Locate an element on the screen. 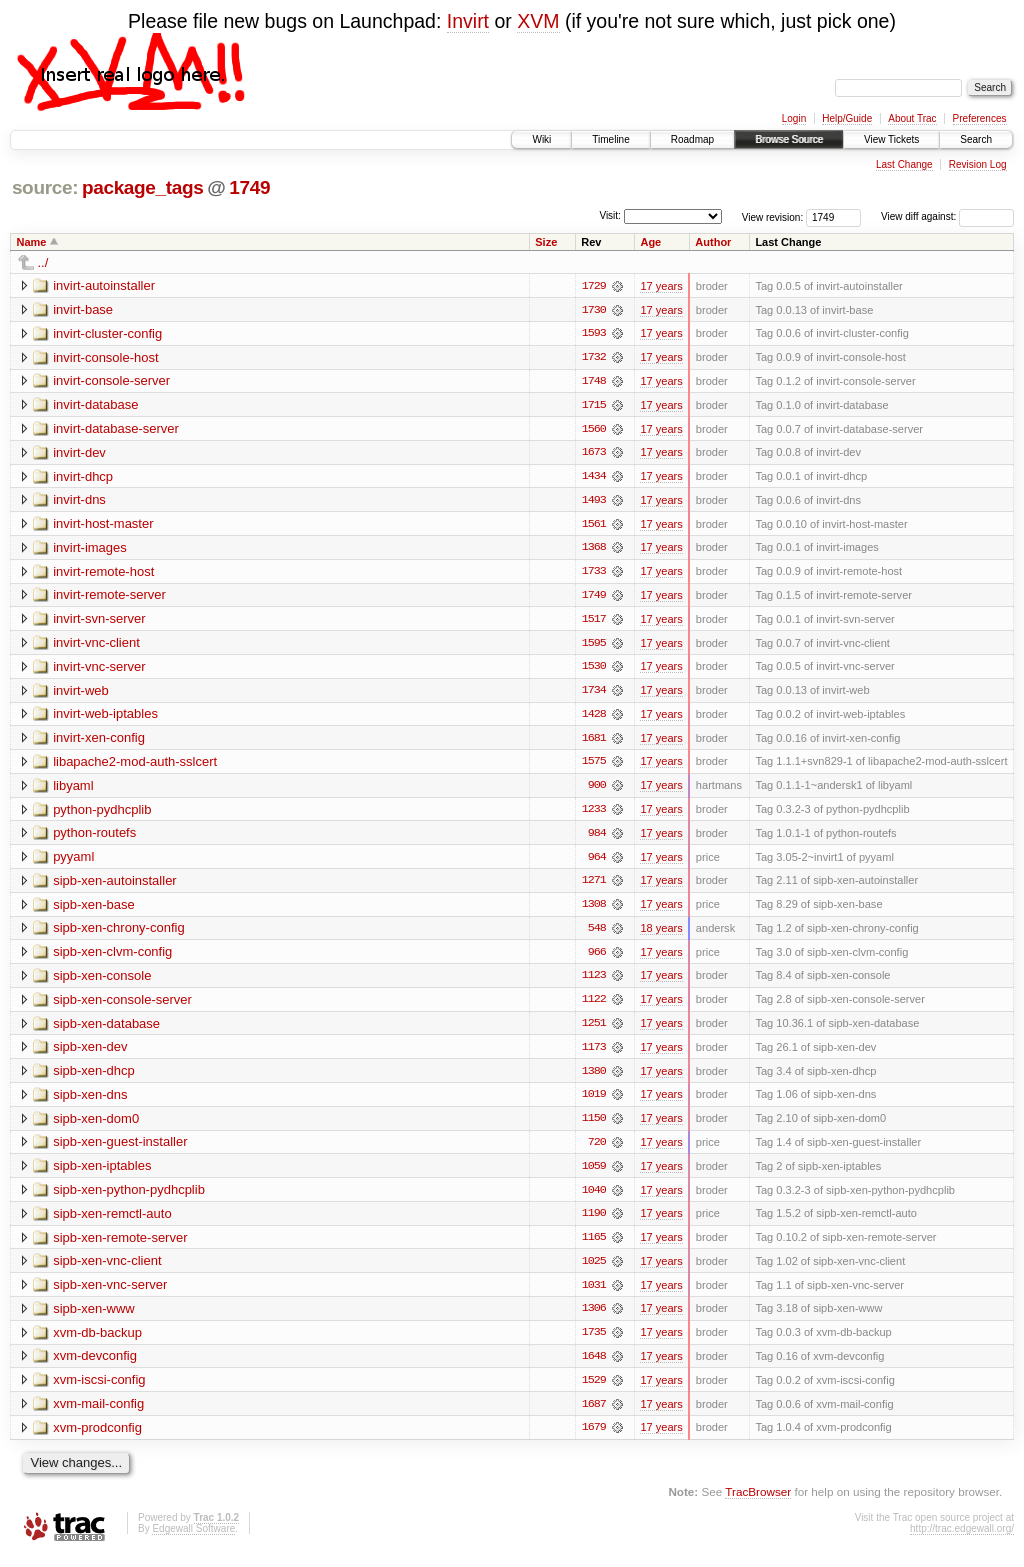 This screenshot has height=1567, width=1024. sipb-xen-iptables is located at coordinates (102, 1173).